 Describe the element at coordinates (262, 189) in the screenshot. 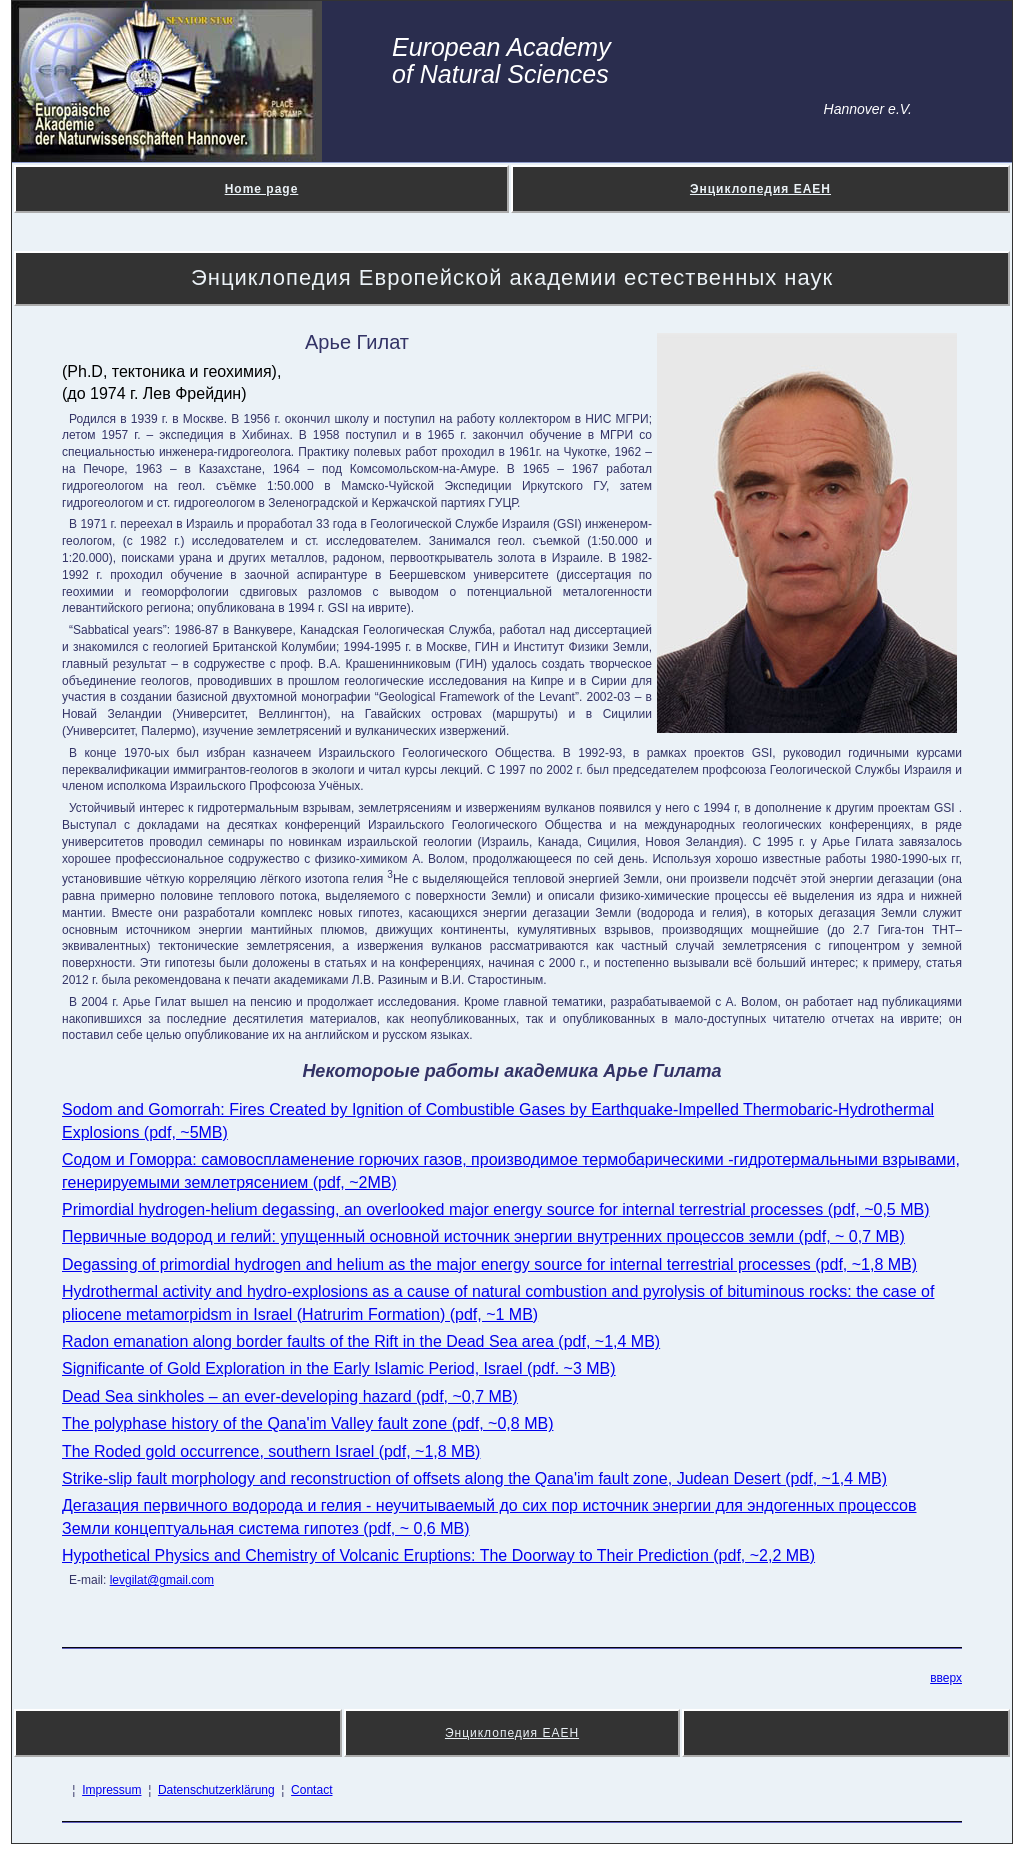

I see `Home page` at that location.